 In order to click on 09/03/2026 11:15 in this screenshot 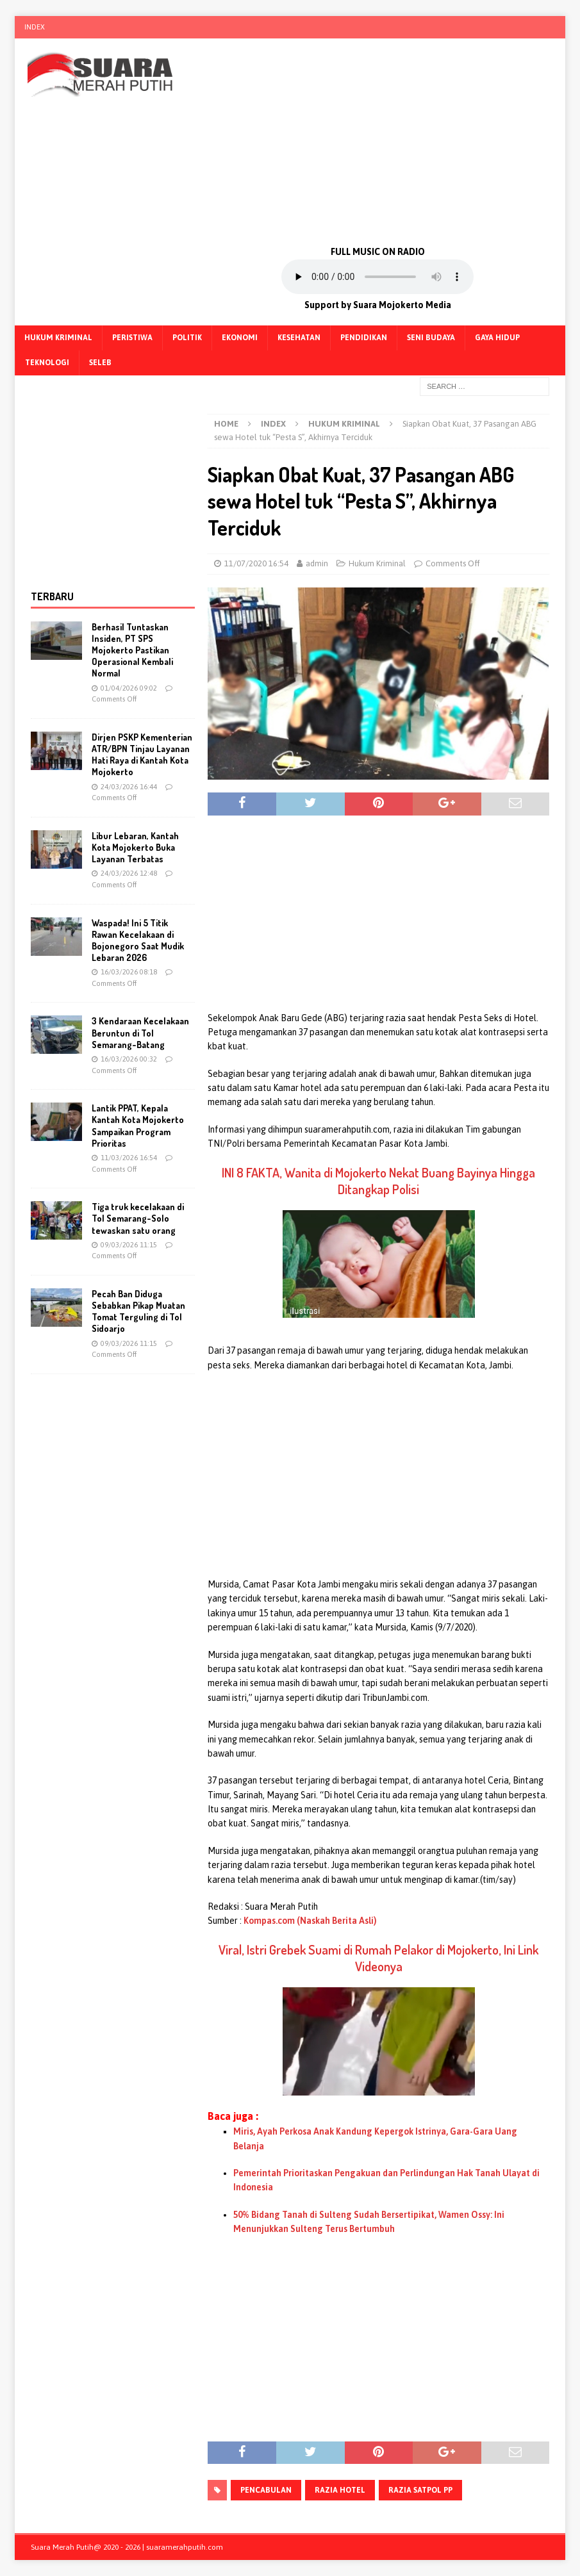, I will do `click(129, 1245)`.